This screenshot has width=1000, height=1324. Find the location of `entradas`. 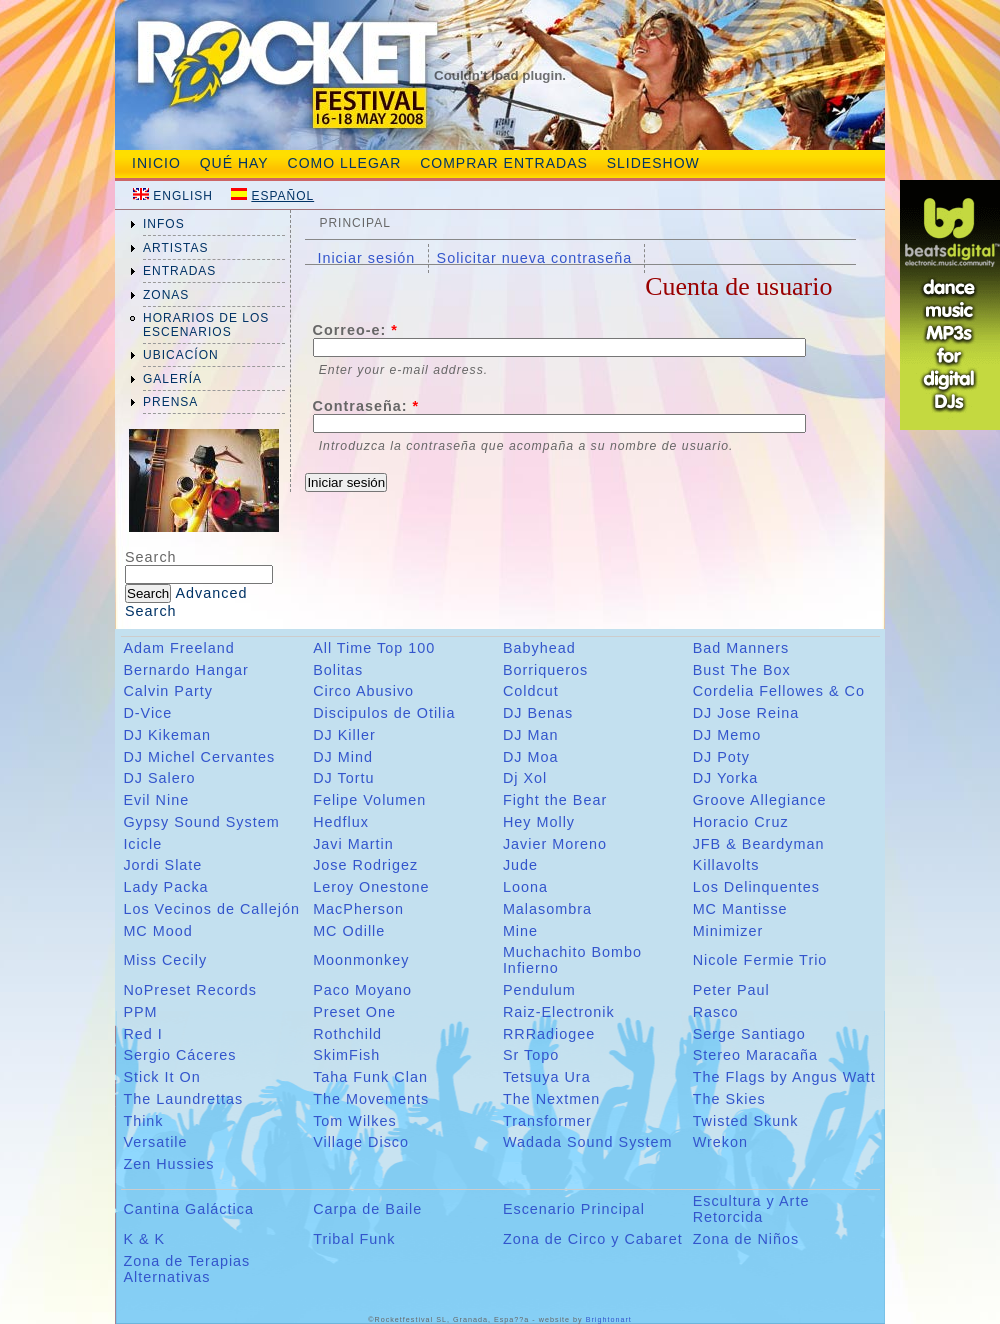

entradas is located at coordinates (179, 271).